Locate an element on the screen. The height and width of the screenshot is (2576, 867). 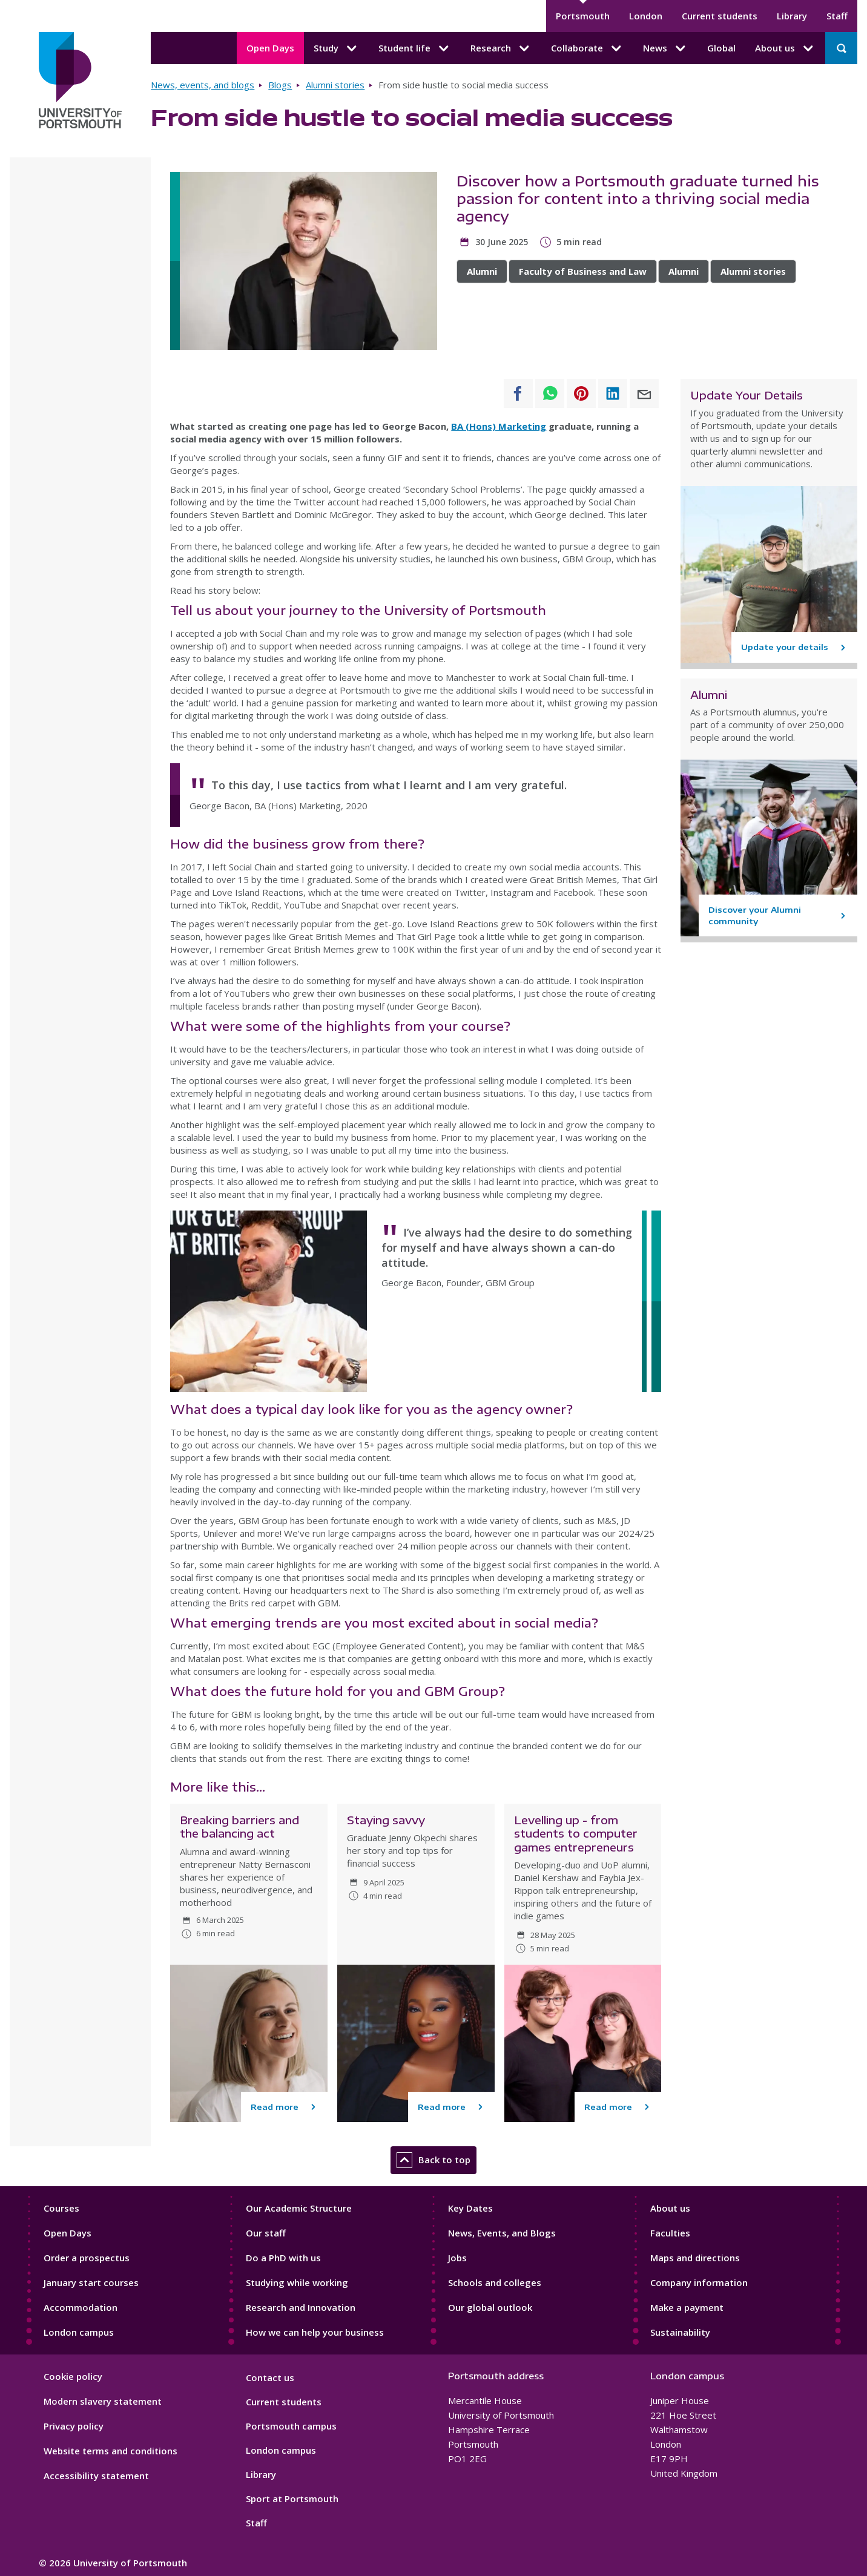
Portsmouth campus is located at coordinates (291, 2426).